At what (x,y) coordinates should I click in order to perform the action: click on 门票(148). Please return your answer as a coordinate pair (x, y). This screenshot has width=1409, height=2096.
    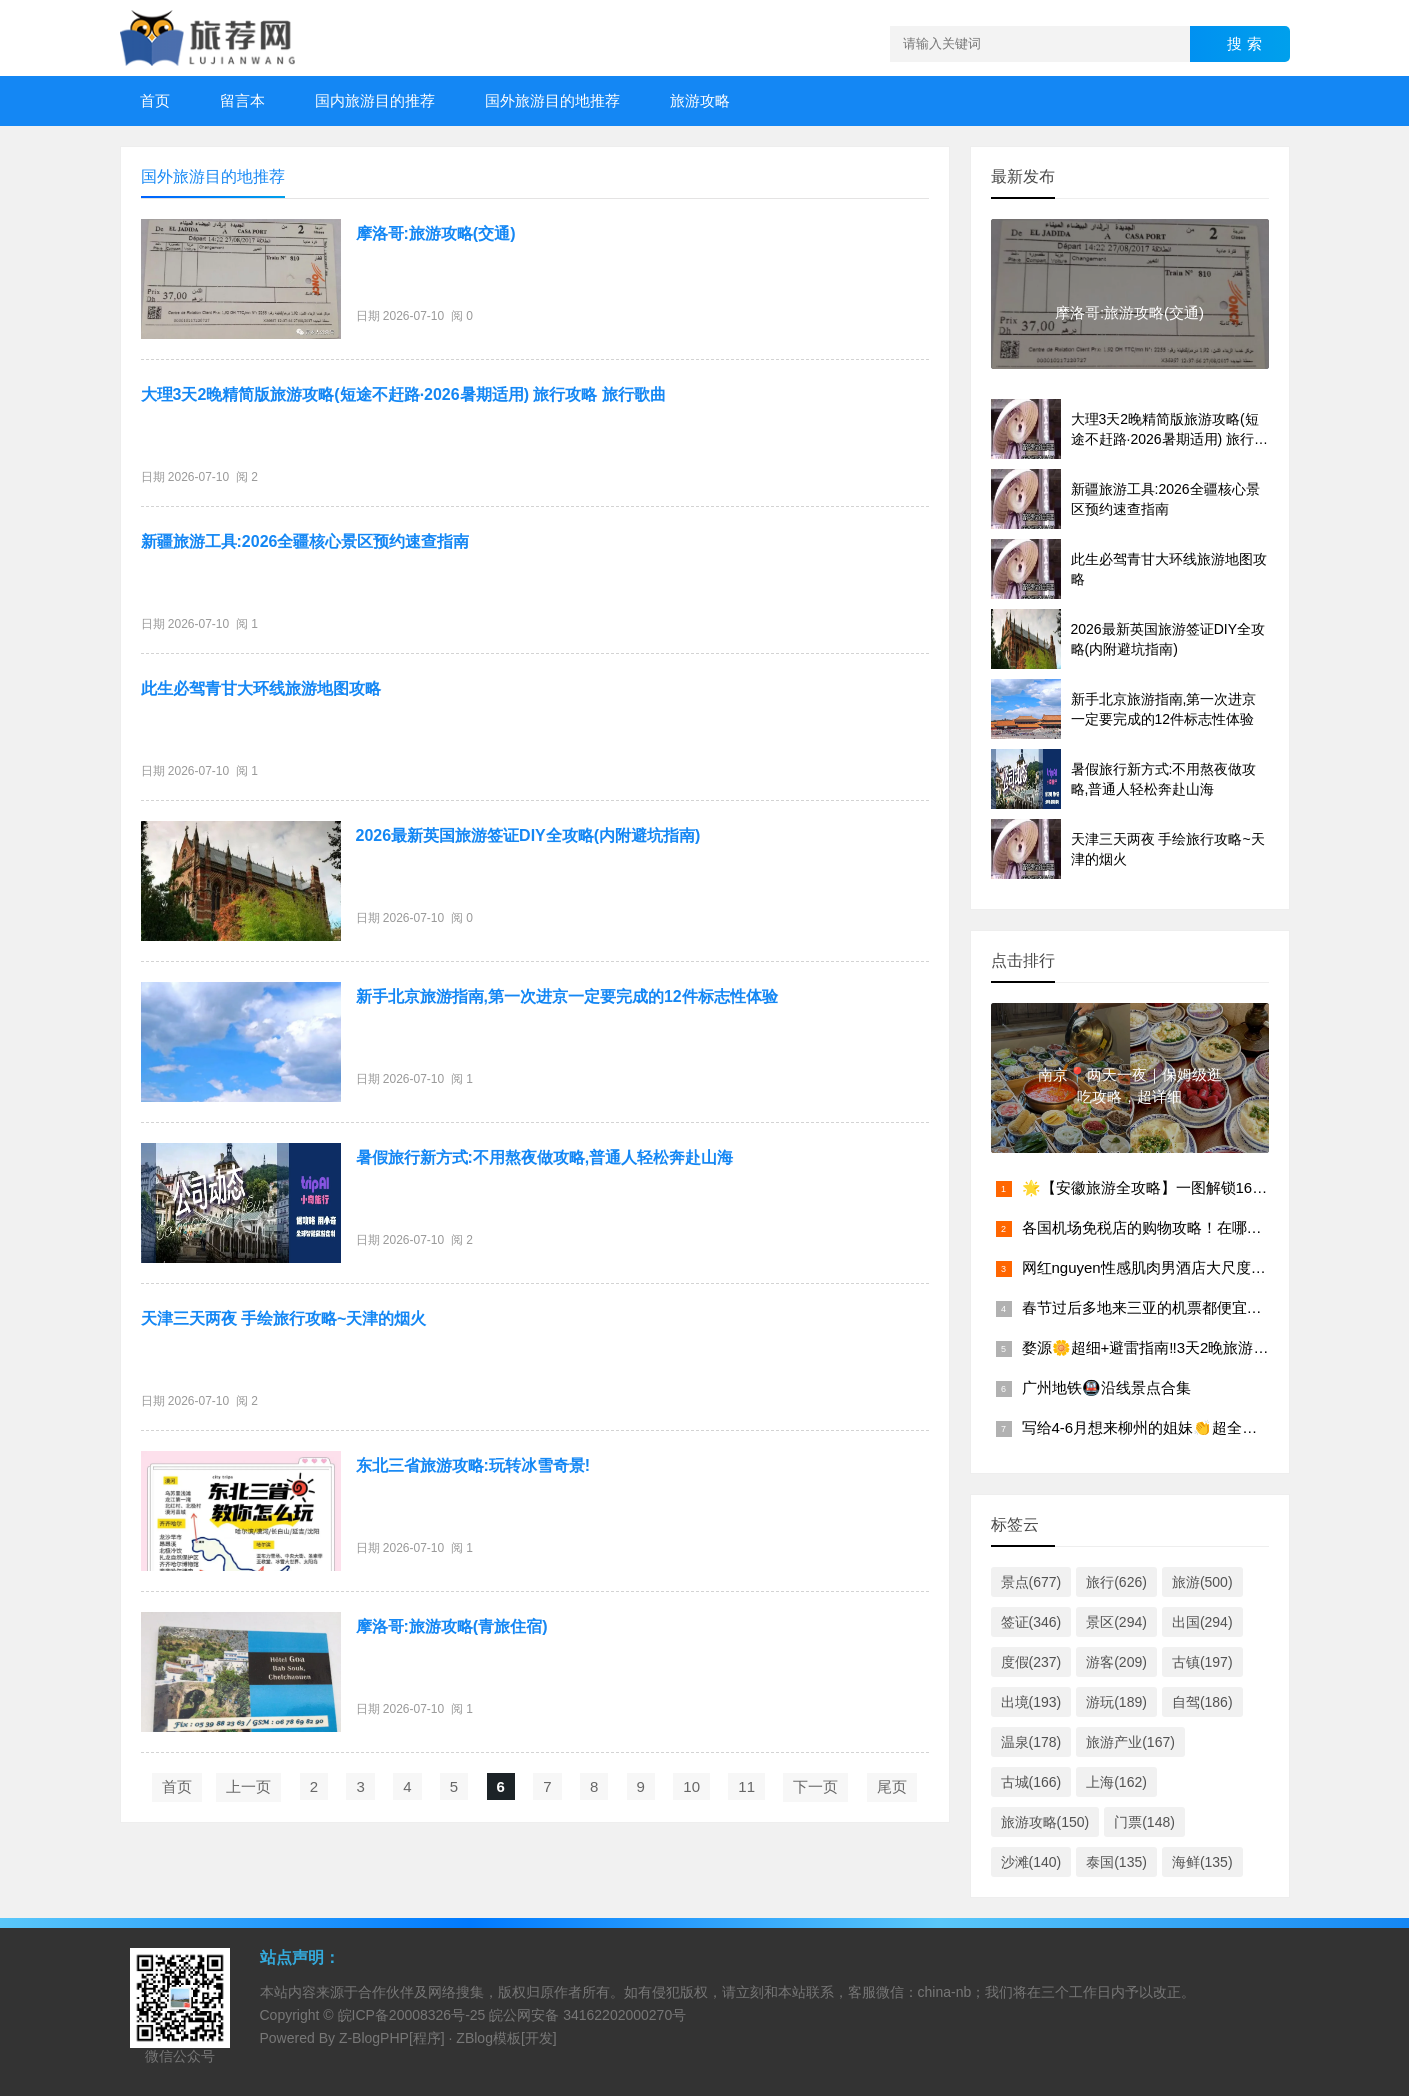
    Looking at the image, I should click on (1144, 1822).